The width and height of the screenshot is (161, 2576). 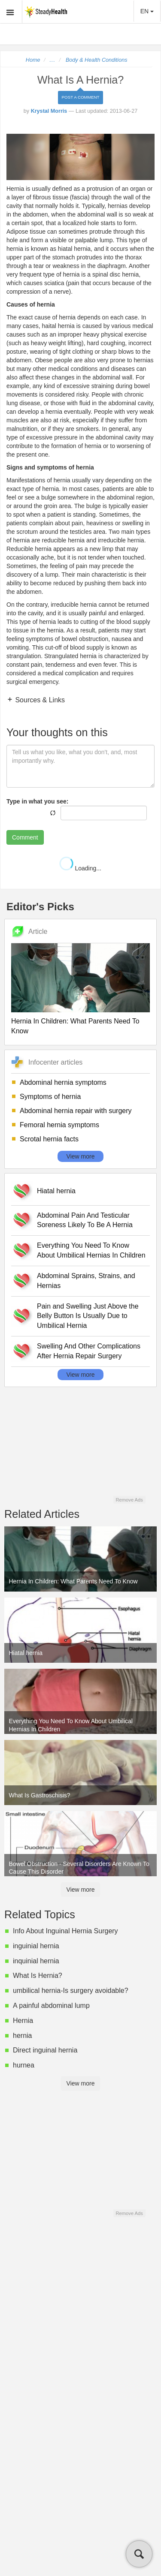 I want to click on Sources & Links, so click(x=39, y=700).